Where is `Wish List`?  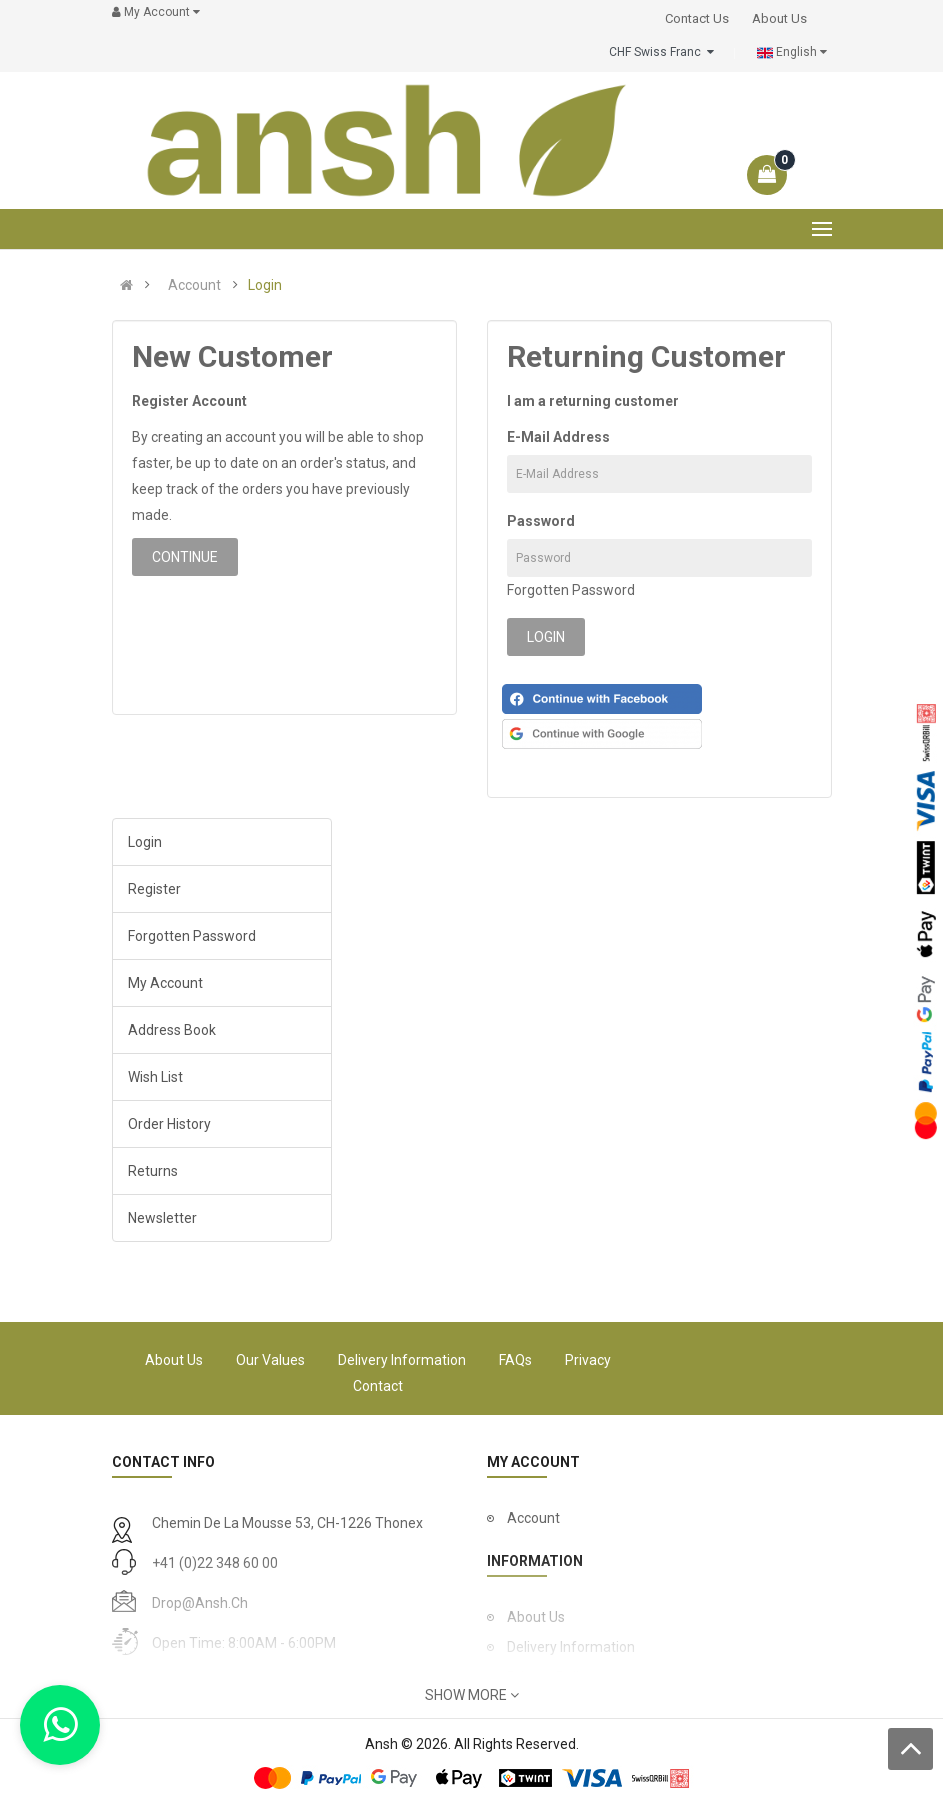
Wish List is located at coordinates (155, 1077).